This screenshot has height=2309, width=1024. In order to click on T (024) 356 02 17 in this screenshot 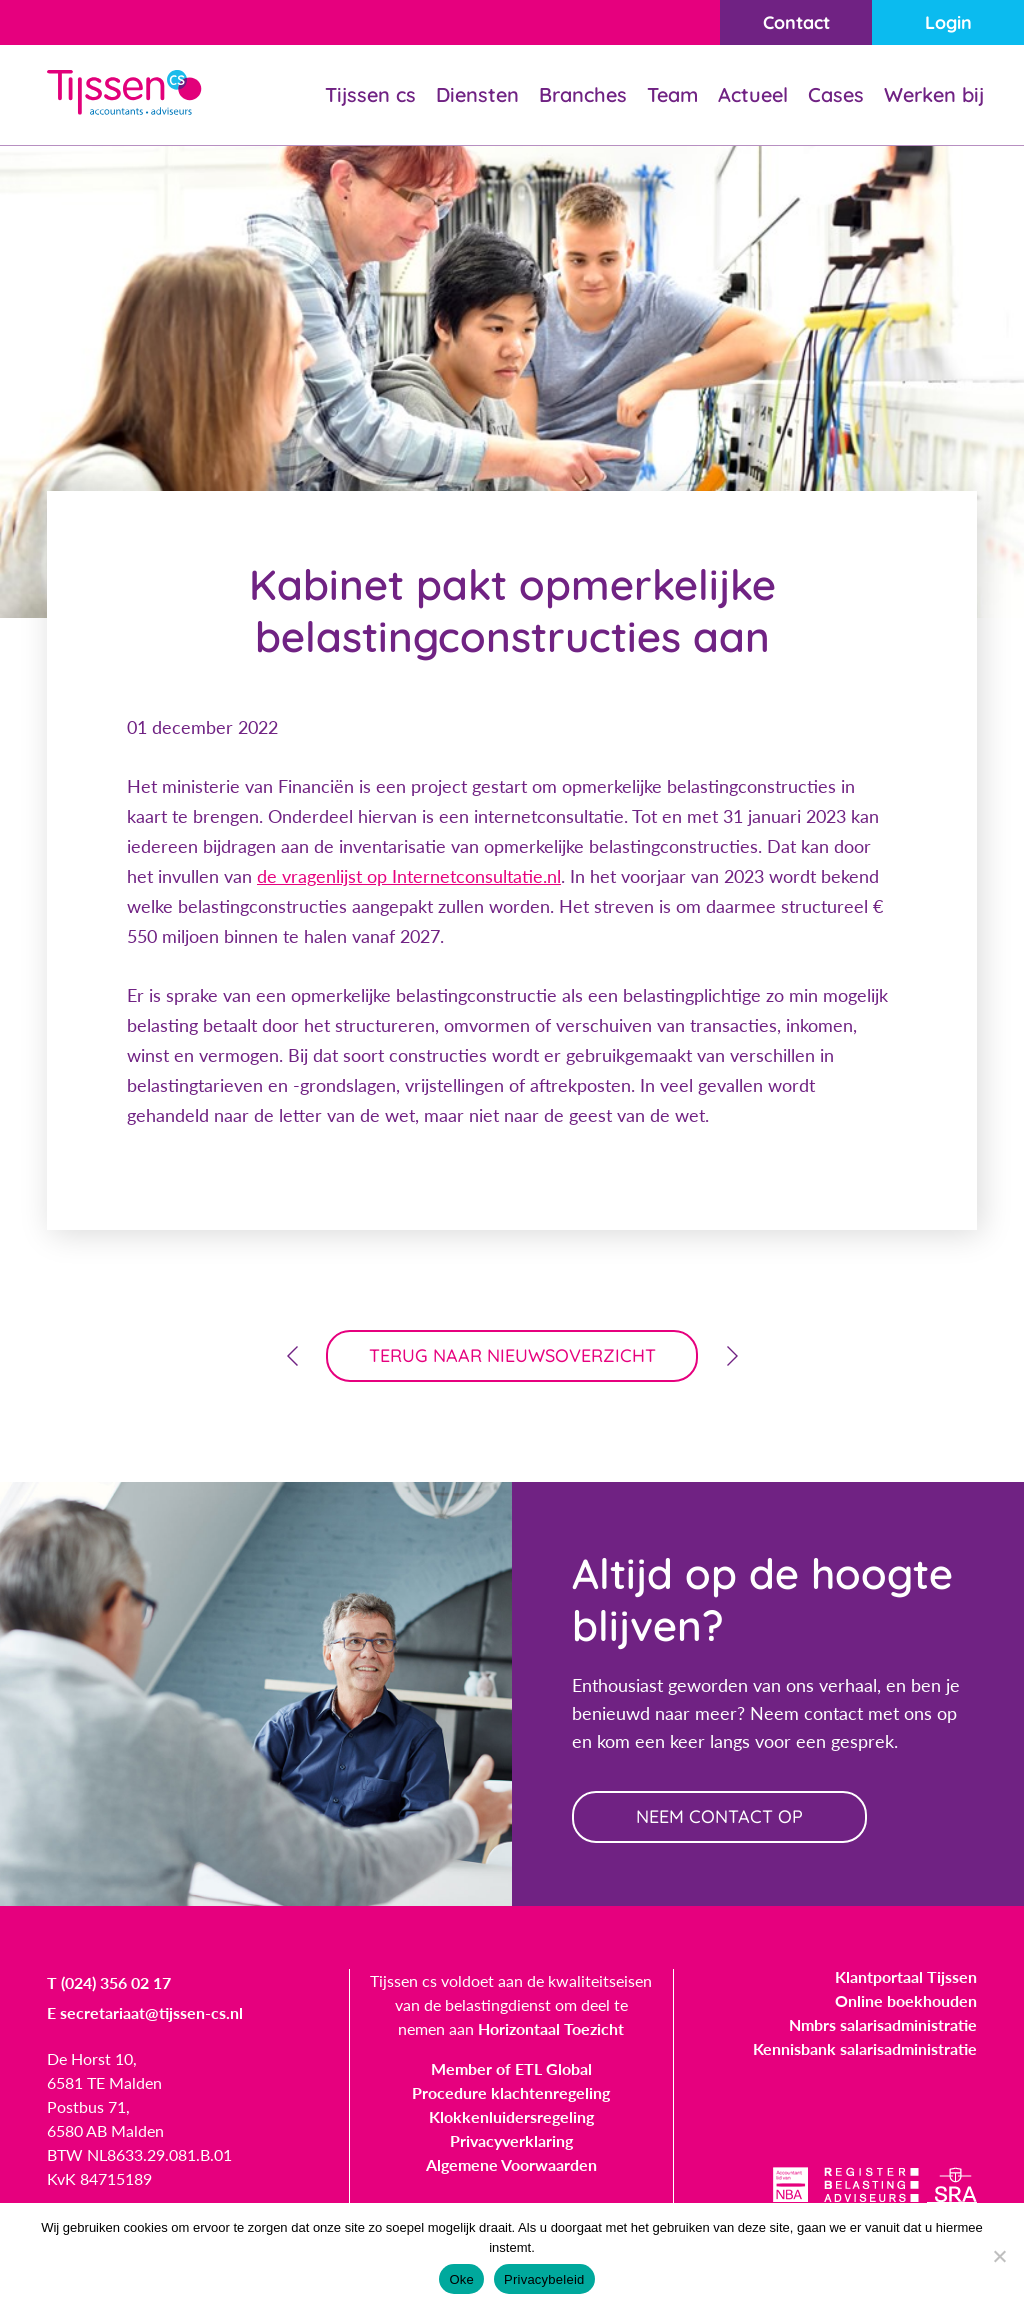, I will do `click(109, 1982)`.